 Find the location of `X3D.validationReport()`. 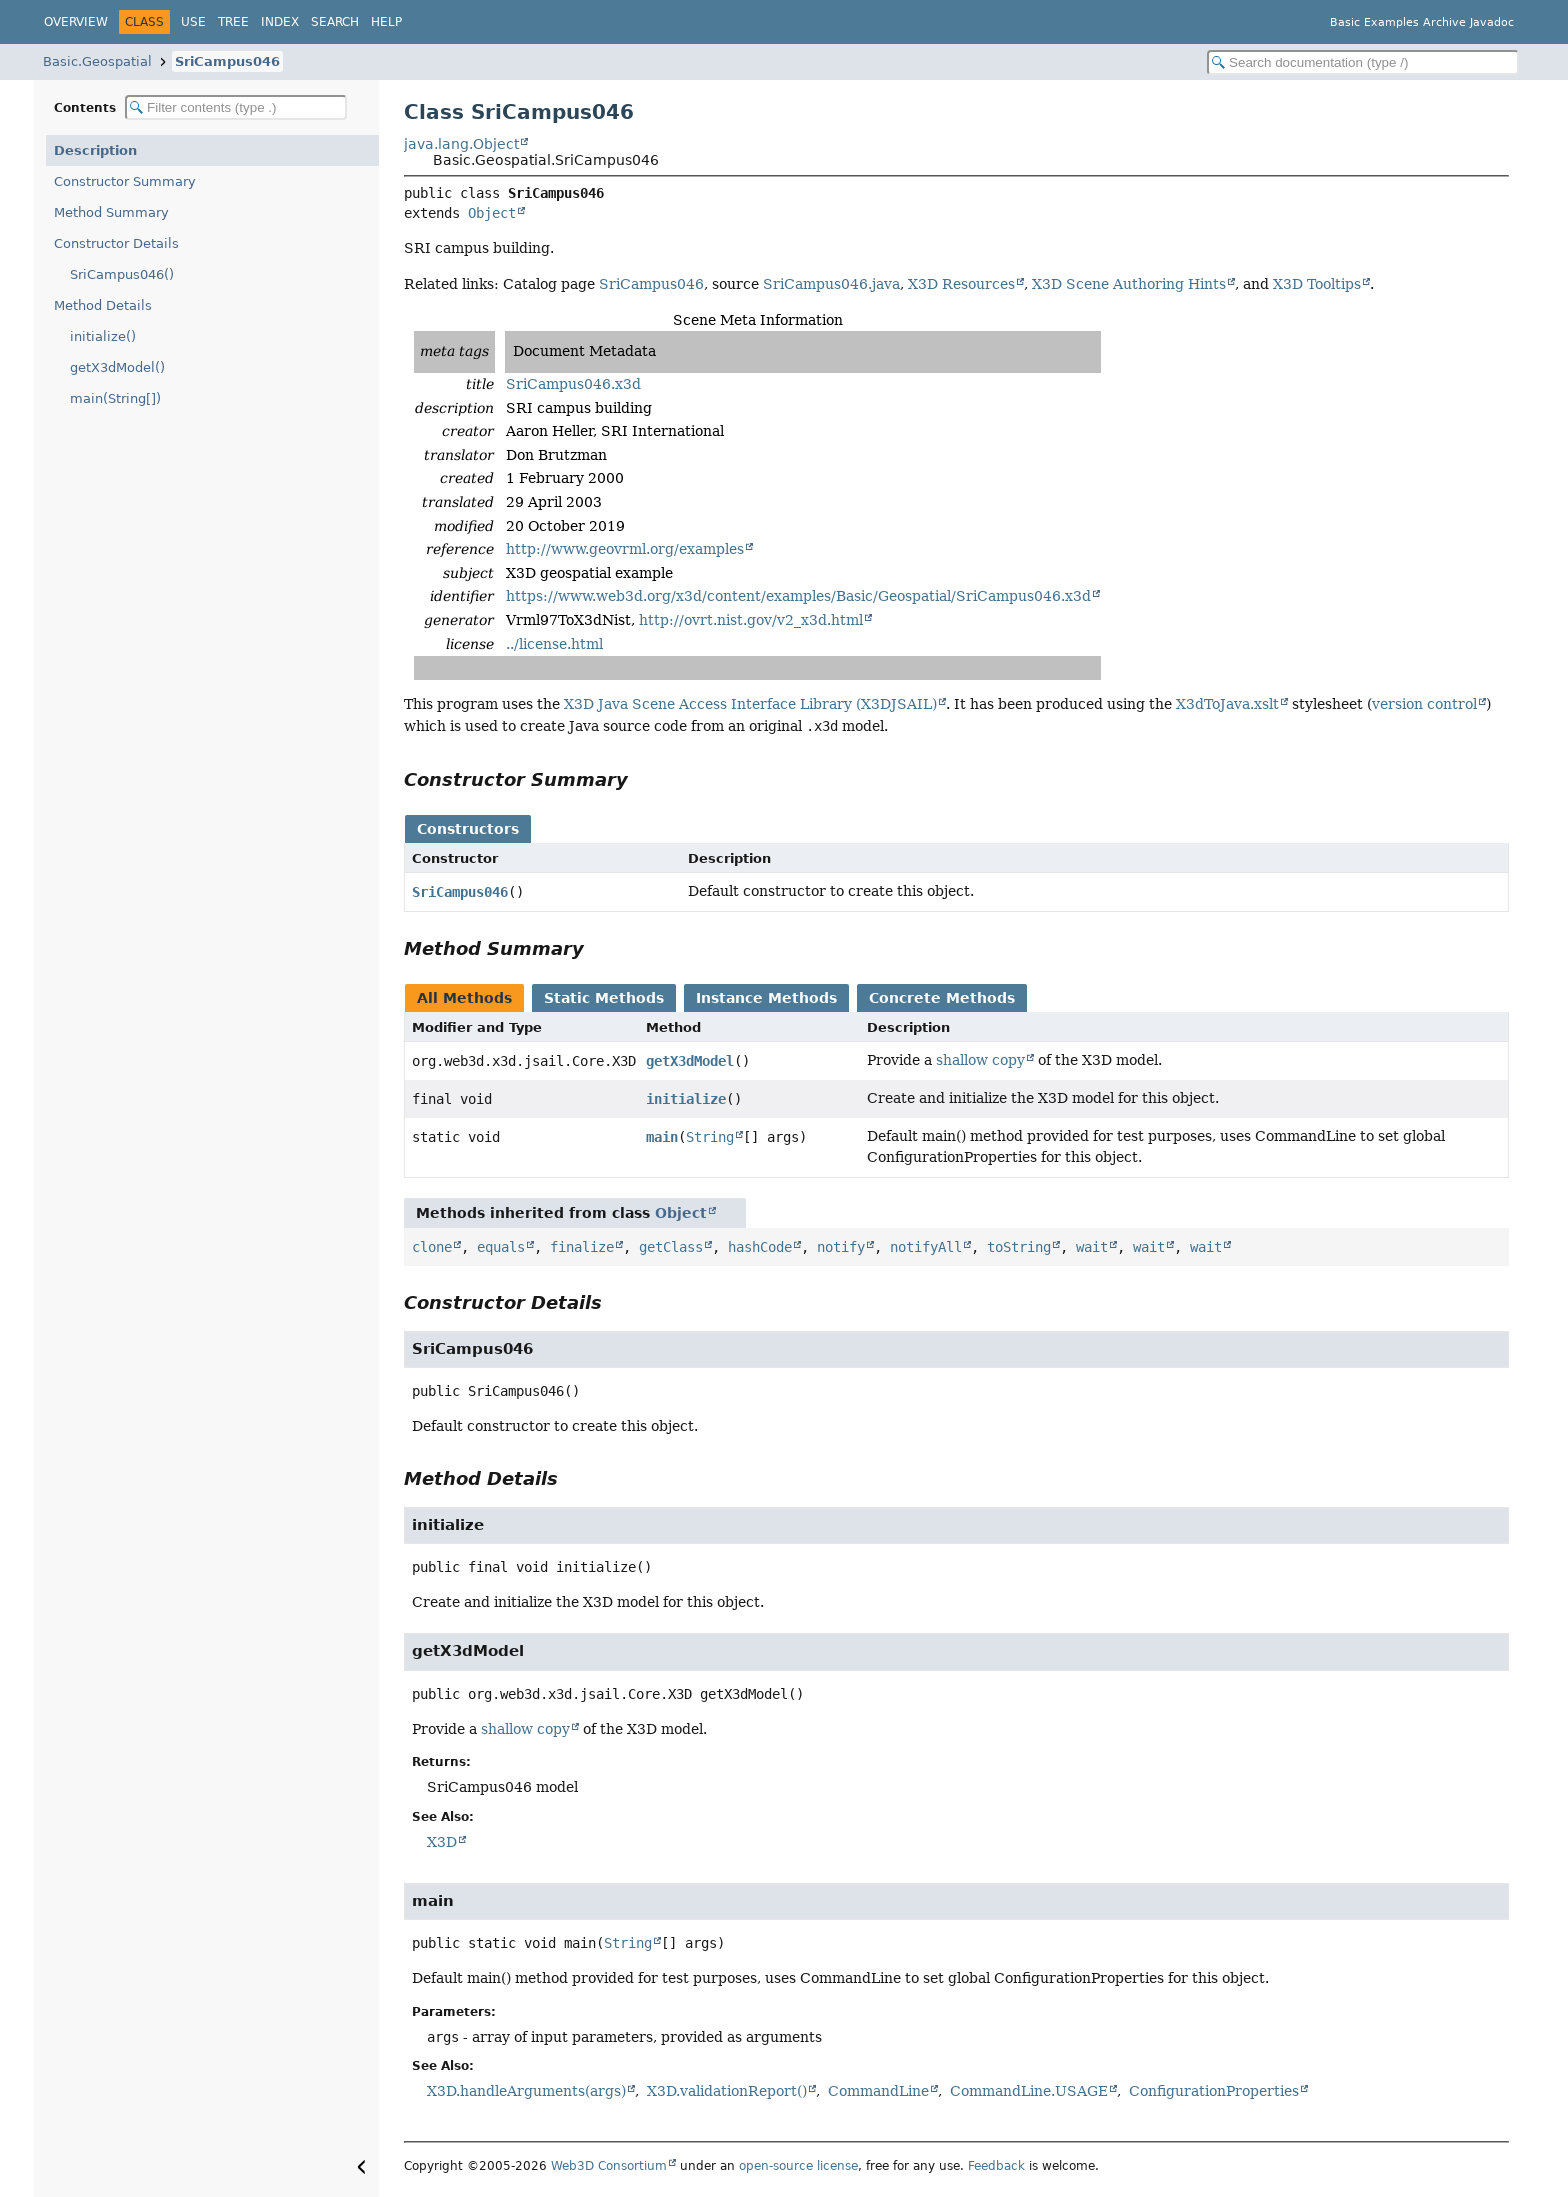

X3D.validationReport() is located at coordinates (727, 2091).